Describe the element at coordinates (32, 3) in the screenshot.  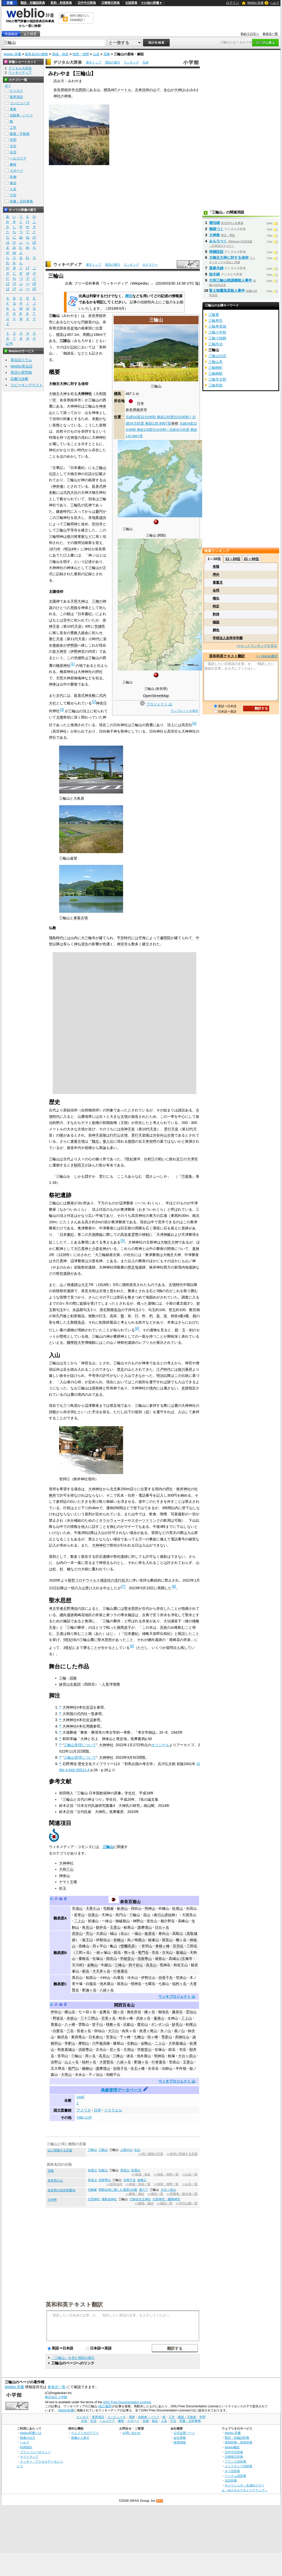
I see `類語・対義語辞典` at that location.